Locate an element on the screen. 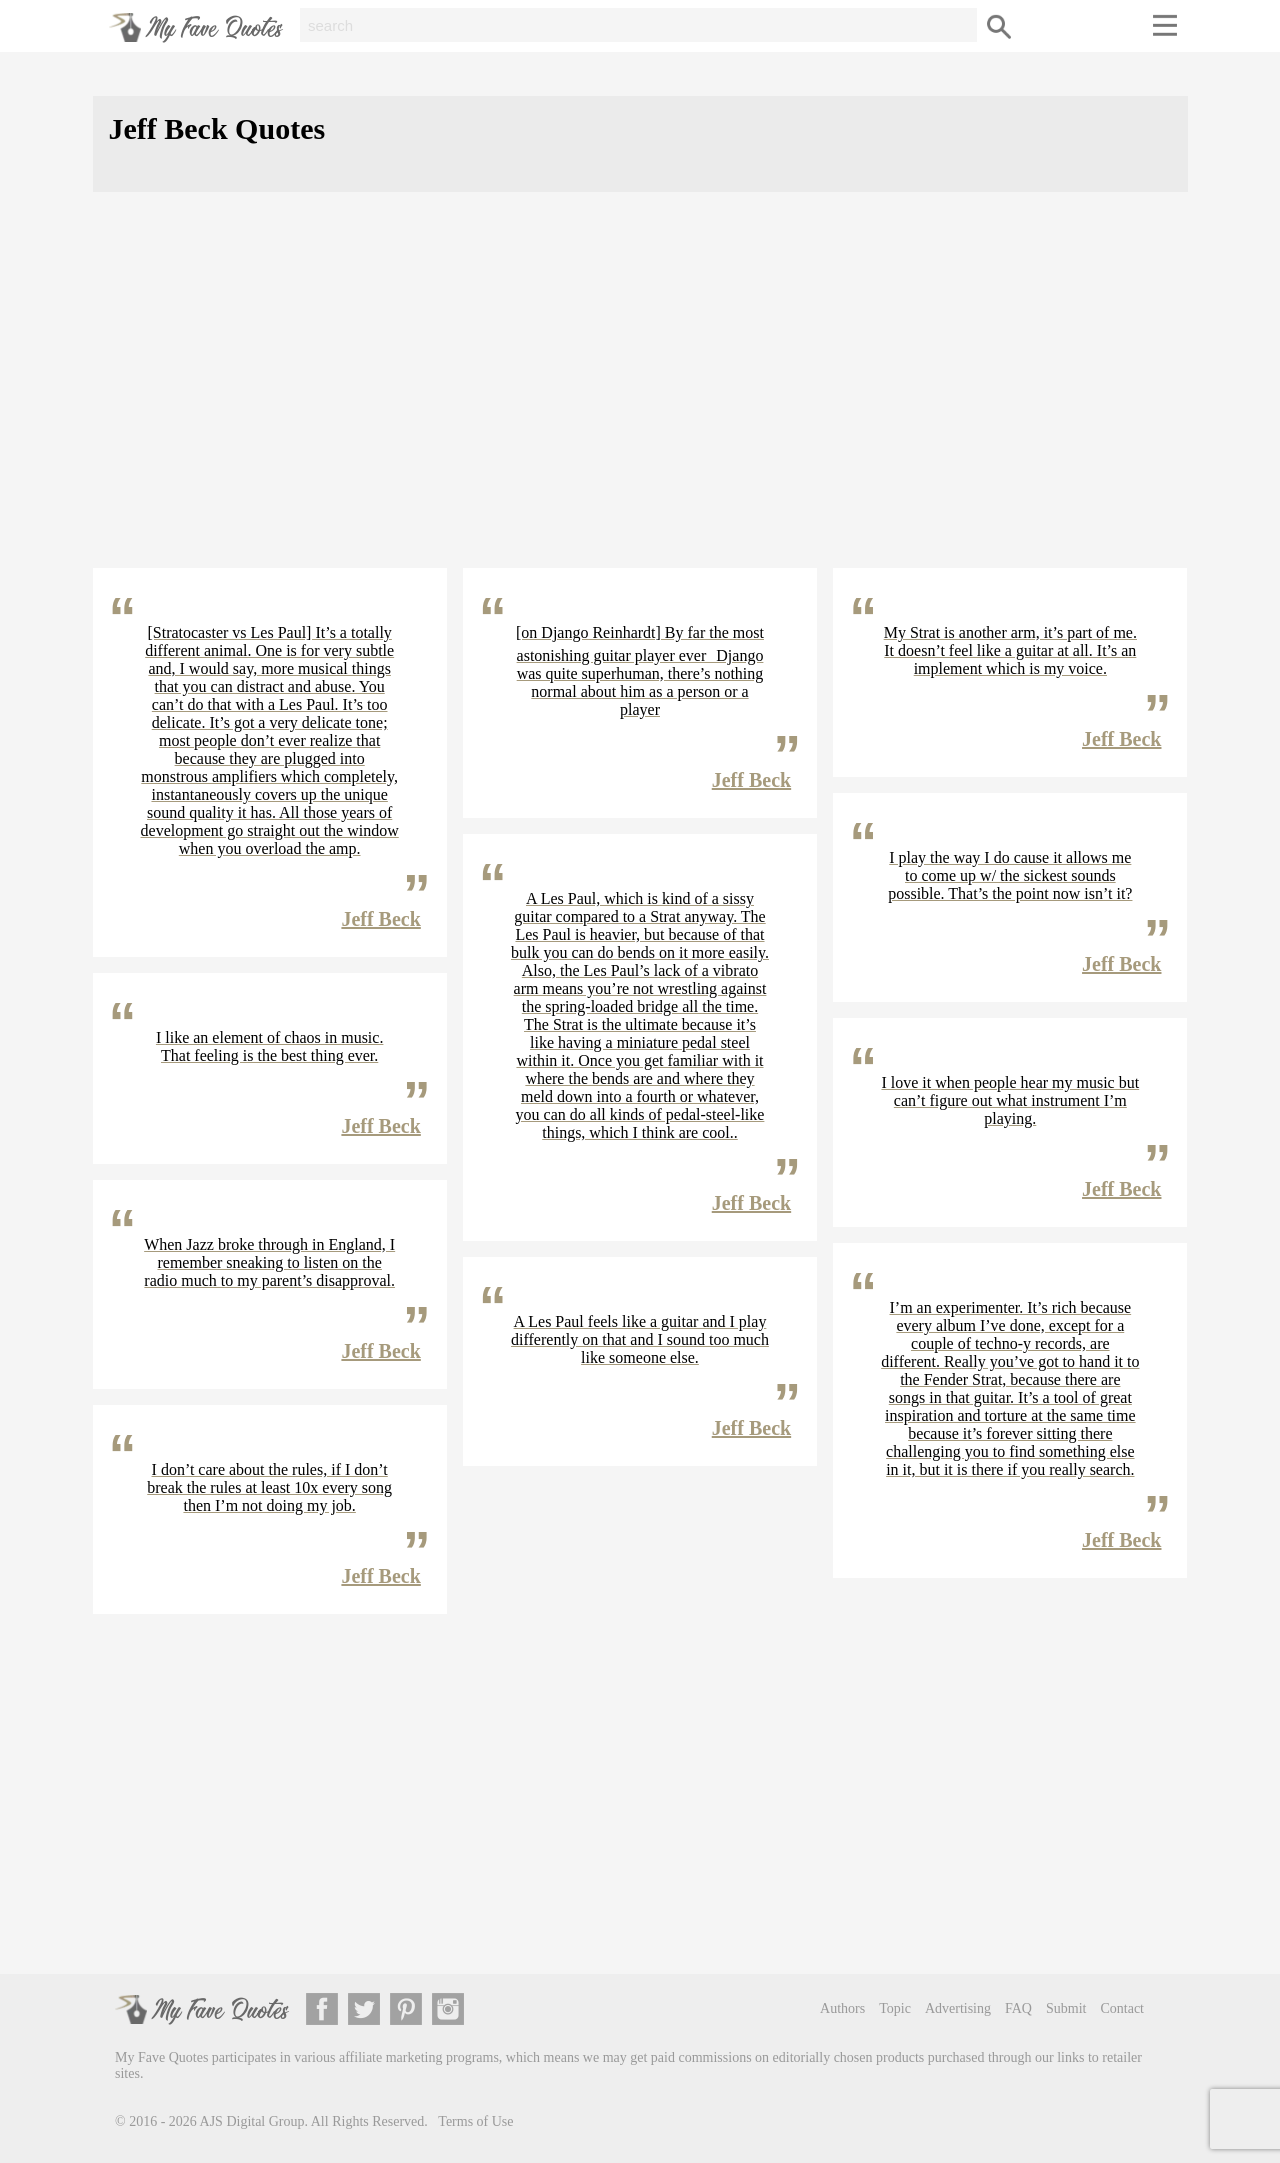 Image resolution: width=1280 pixels, height=2163 pixels. AJS Digital Group is located at coordinates (252, 2121).